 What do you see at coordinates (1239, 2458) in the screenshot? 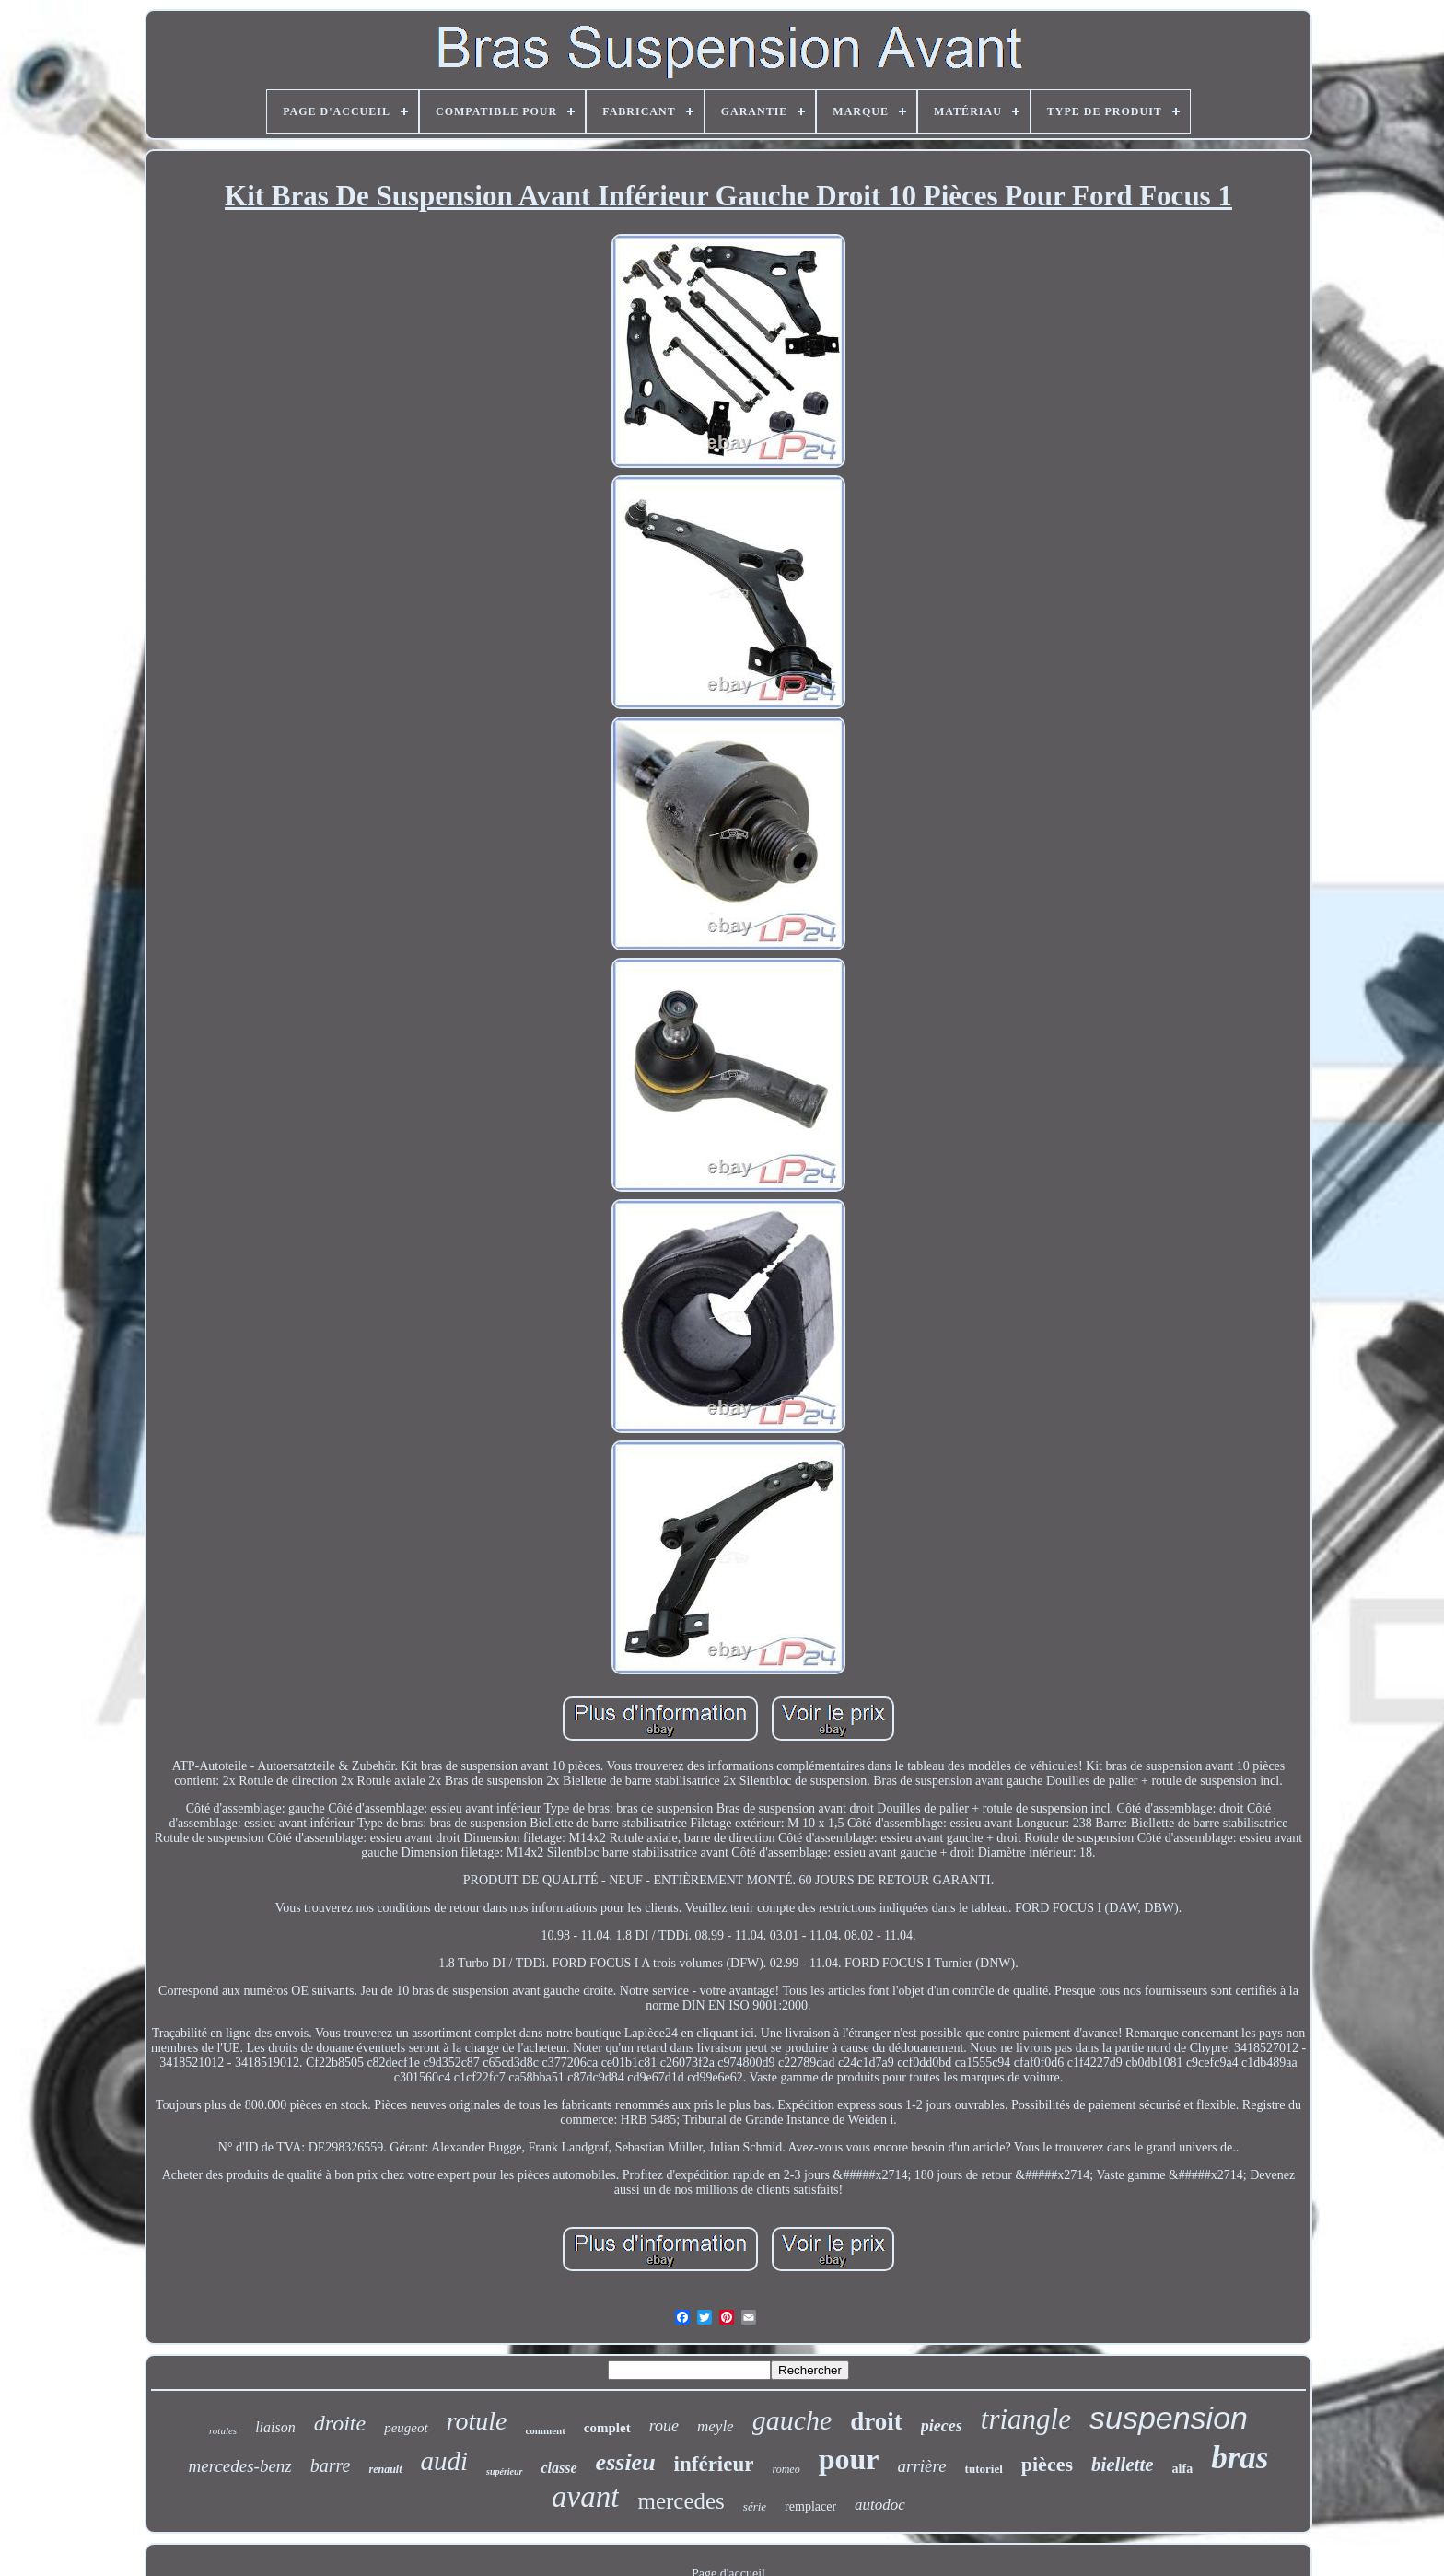
I see `bras` at bounding box center [1239, 2458].